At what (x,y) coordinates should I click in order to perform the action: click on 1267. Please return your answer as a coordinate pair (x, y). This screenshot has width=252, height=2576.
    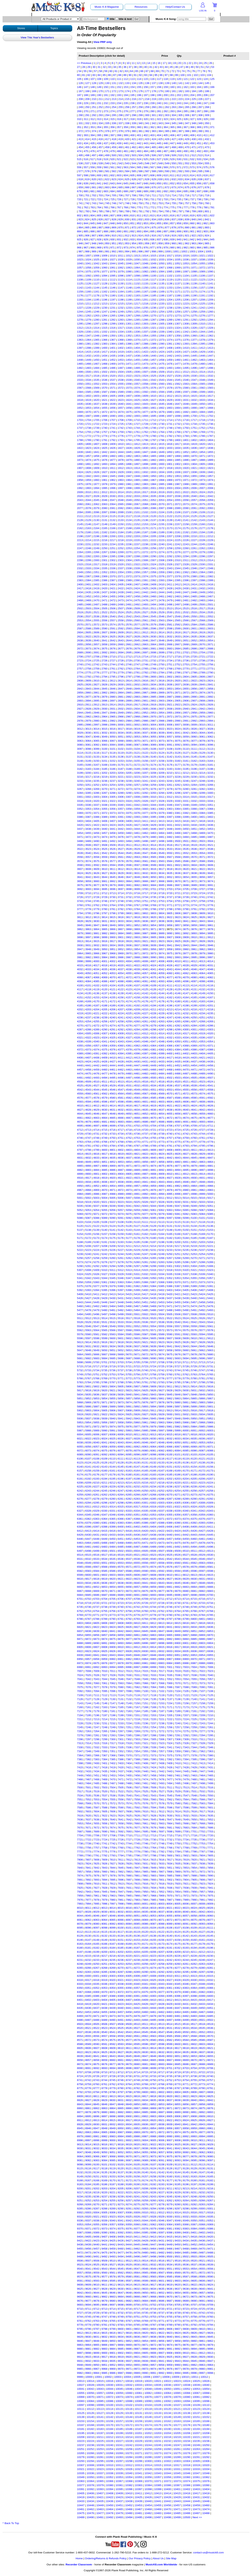
    Looking at the image, I should click on (129, 315).